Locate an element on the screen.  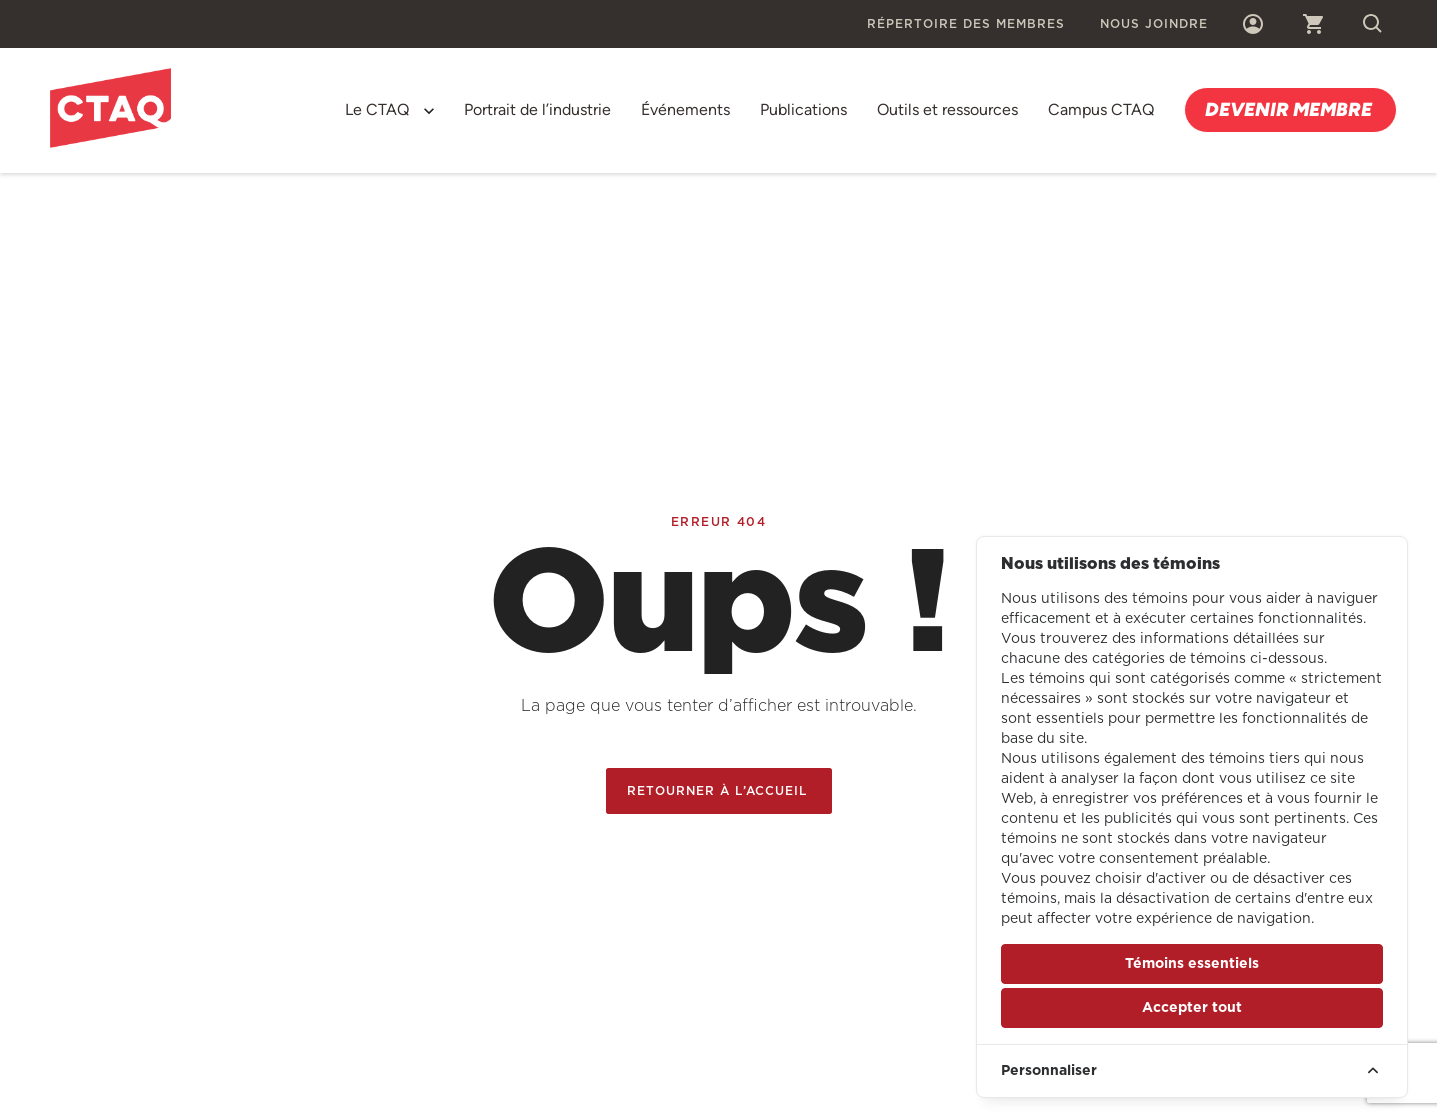
Publications is located at coordinates (803, 109).